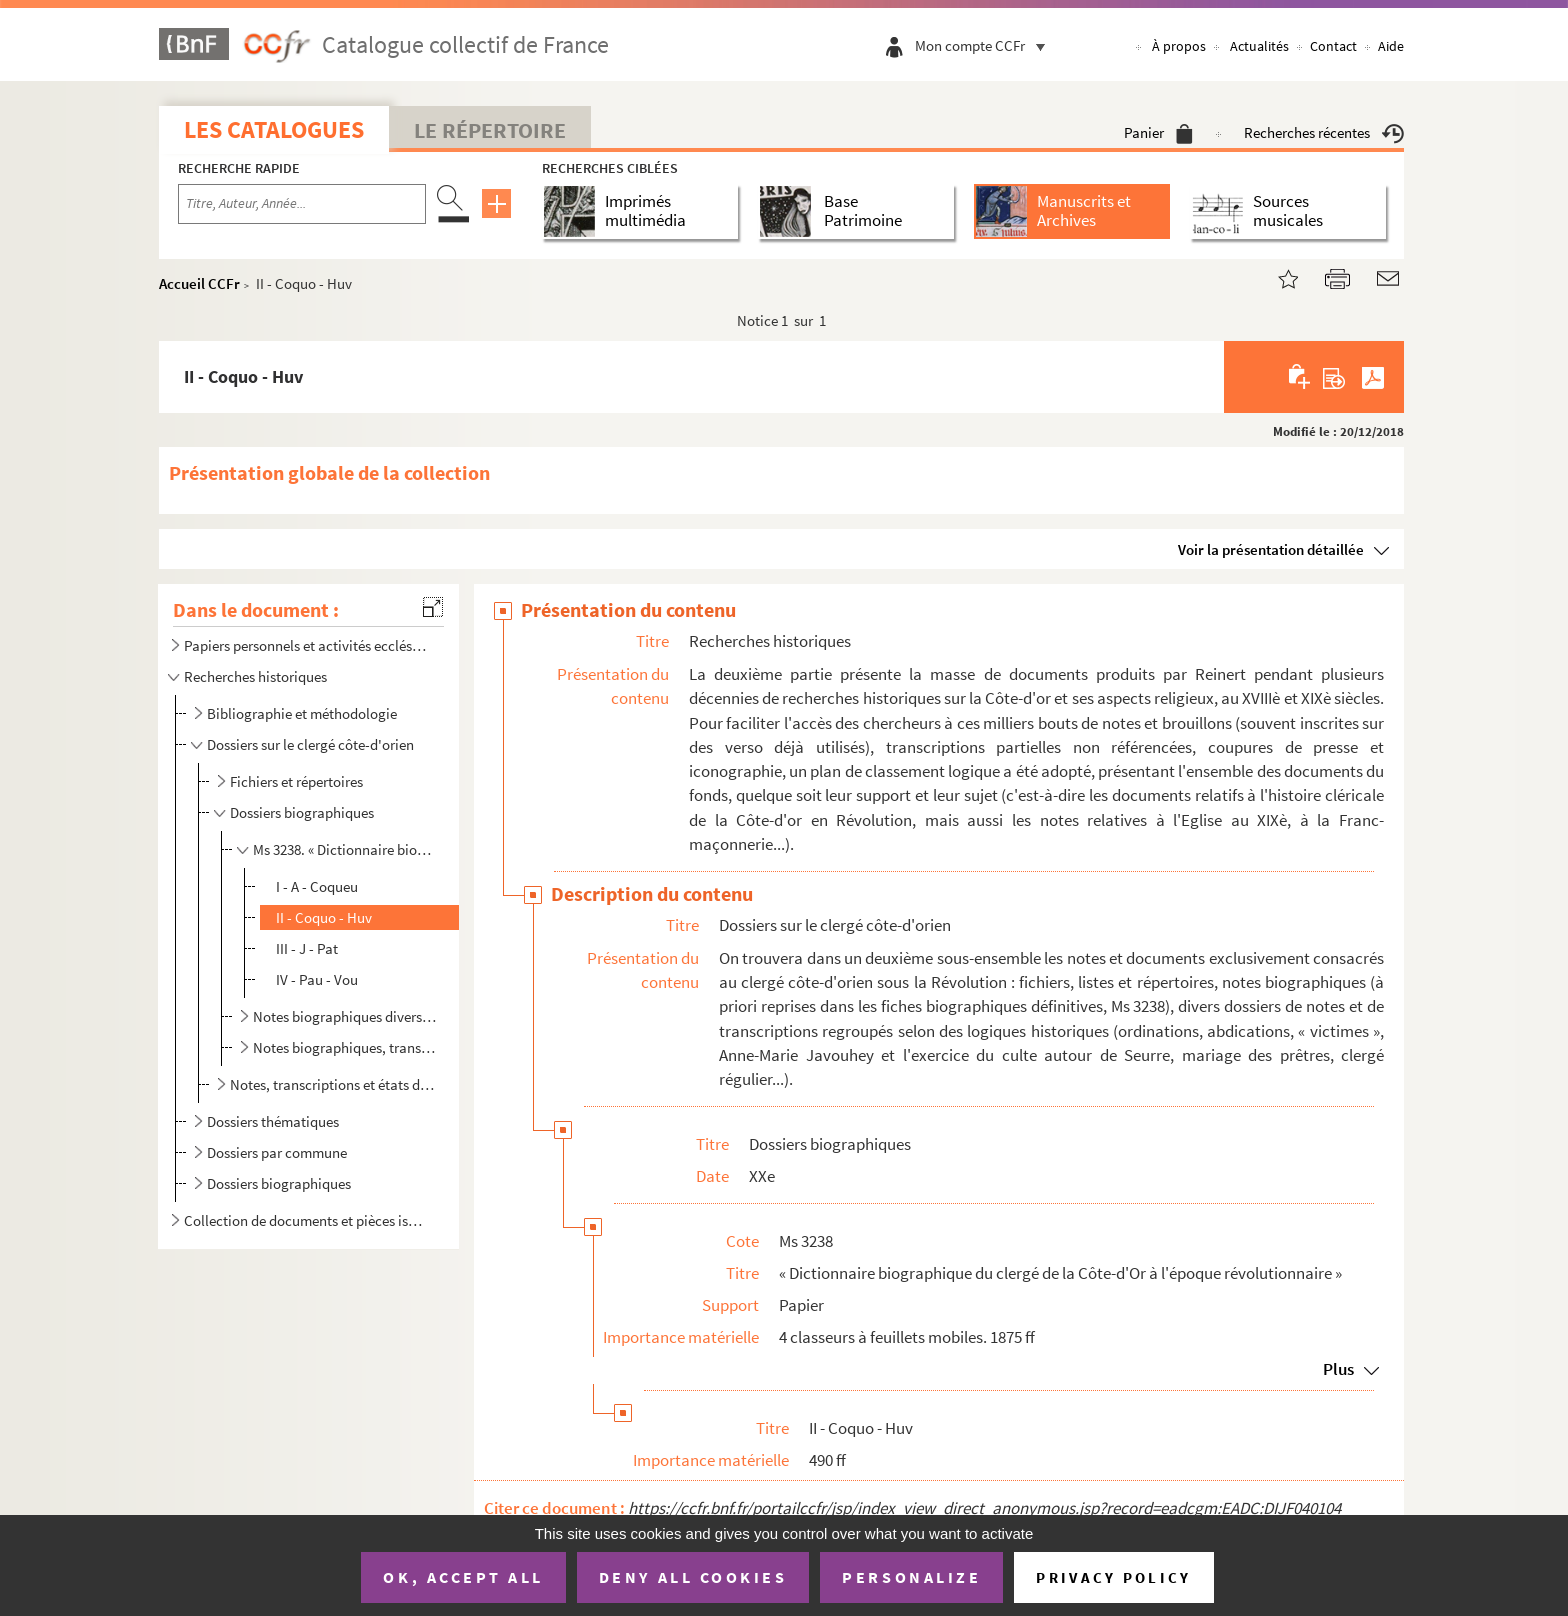  Describe the element at coordinates (1338, 1369) in the screenshot. I see `Plus` at that location.